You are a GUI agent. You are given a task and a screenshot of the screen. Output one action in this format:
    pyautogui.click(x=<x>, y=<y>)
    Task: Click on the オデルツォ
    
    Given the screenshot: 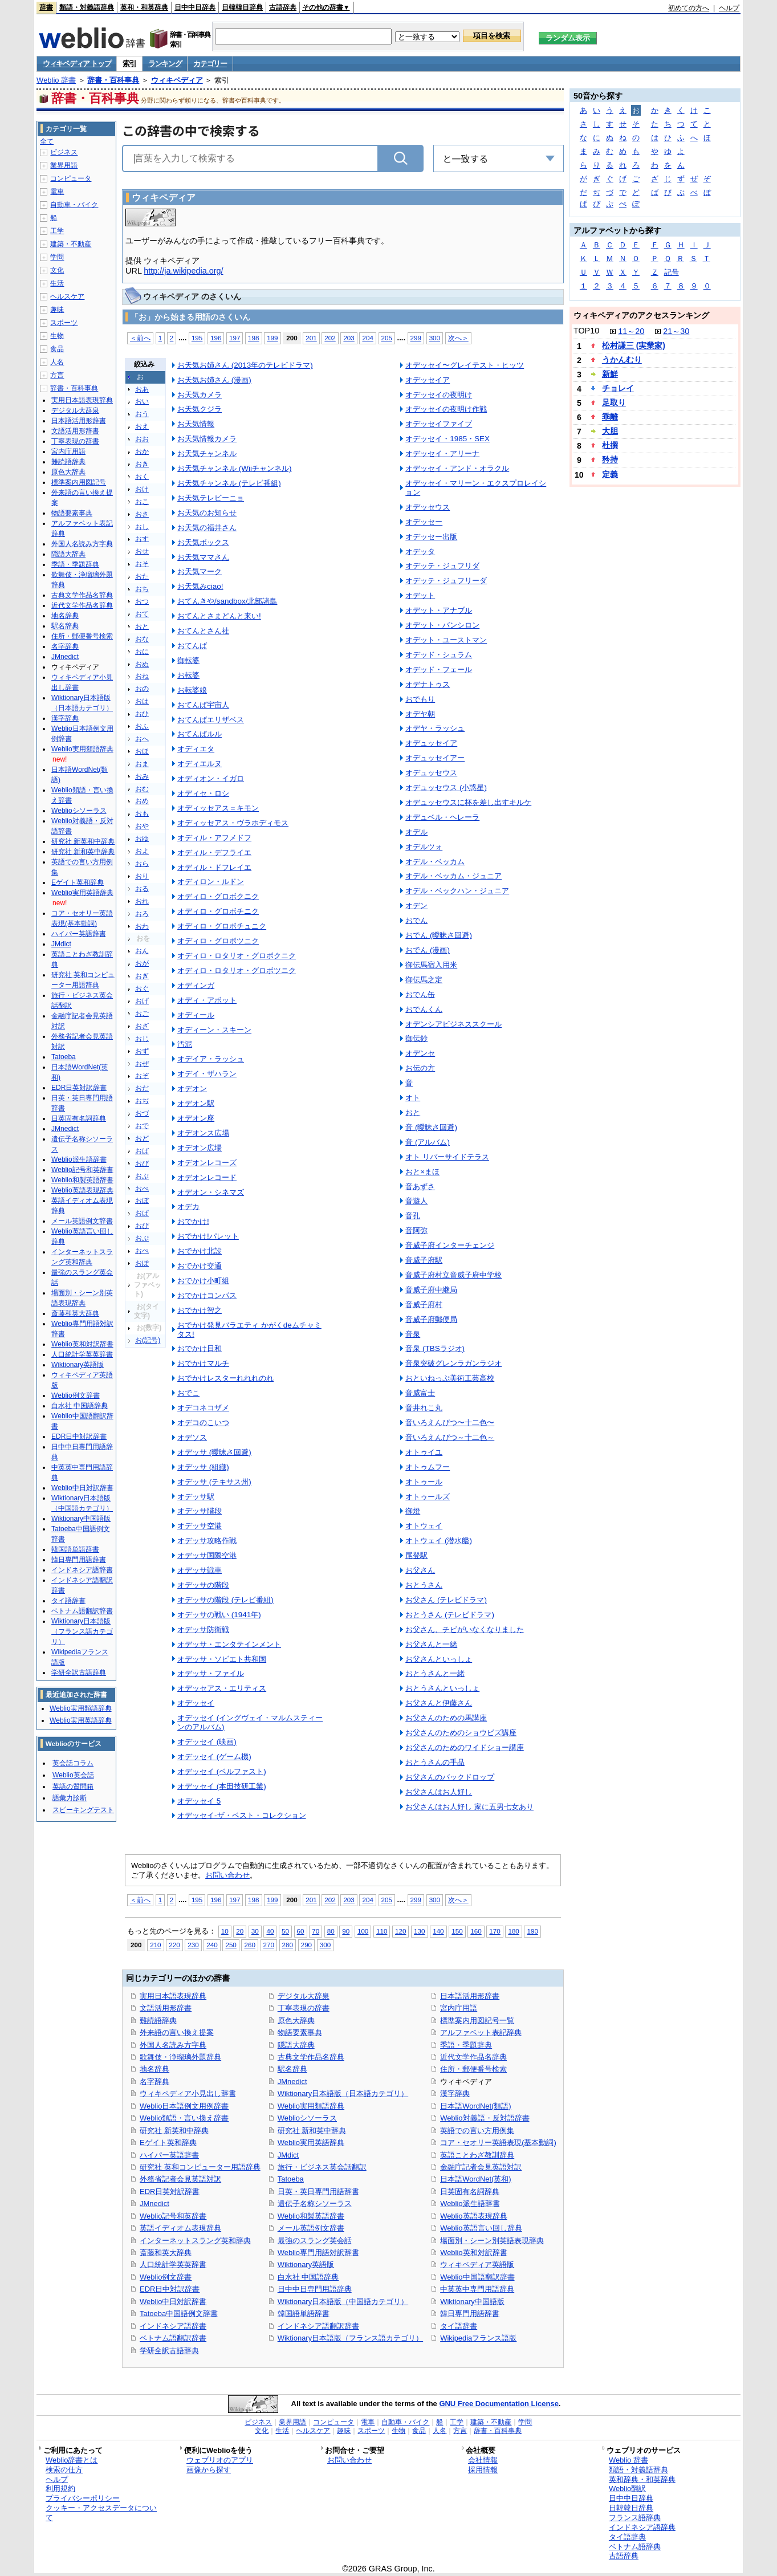 What is the action you would take?
    pyautogui.click(x=423, y=847)
    